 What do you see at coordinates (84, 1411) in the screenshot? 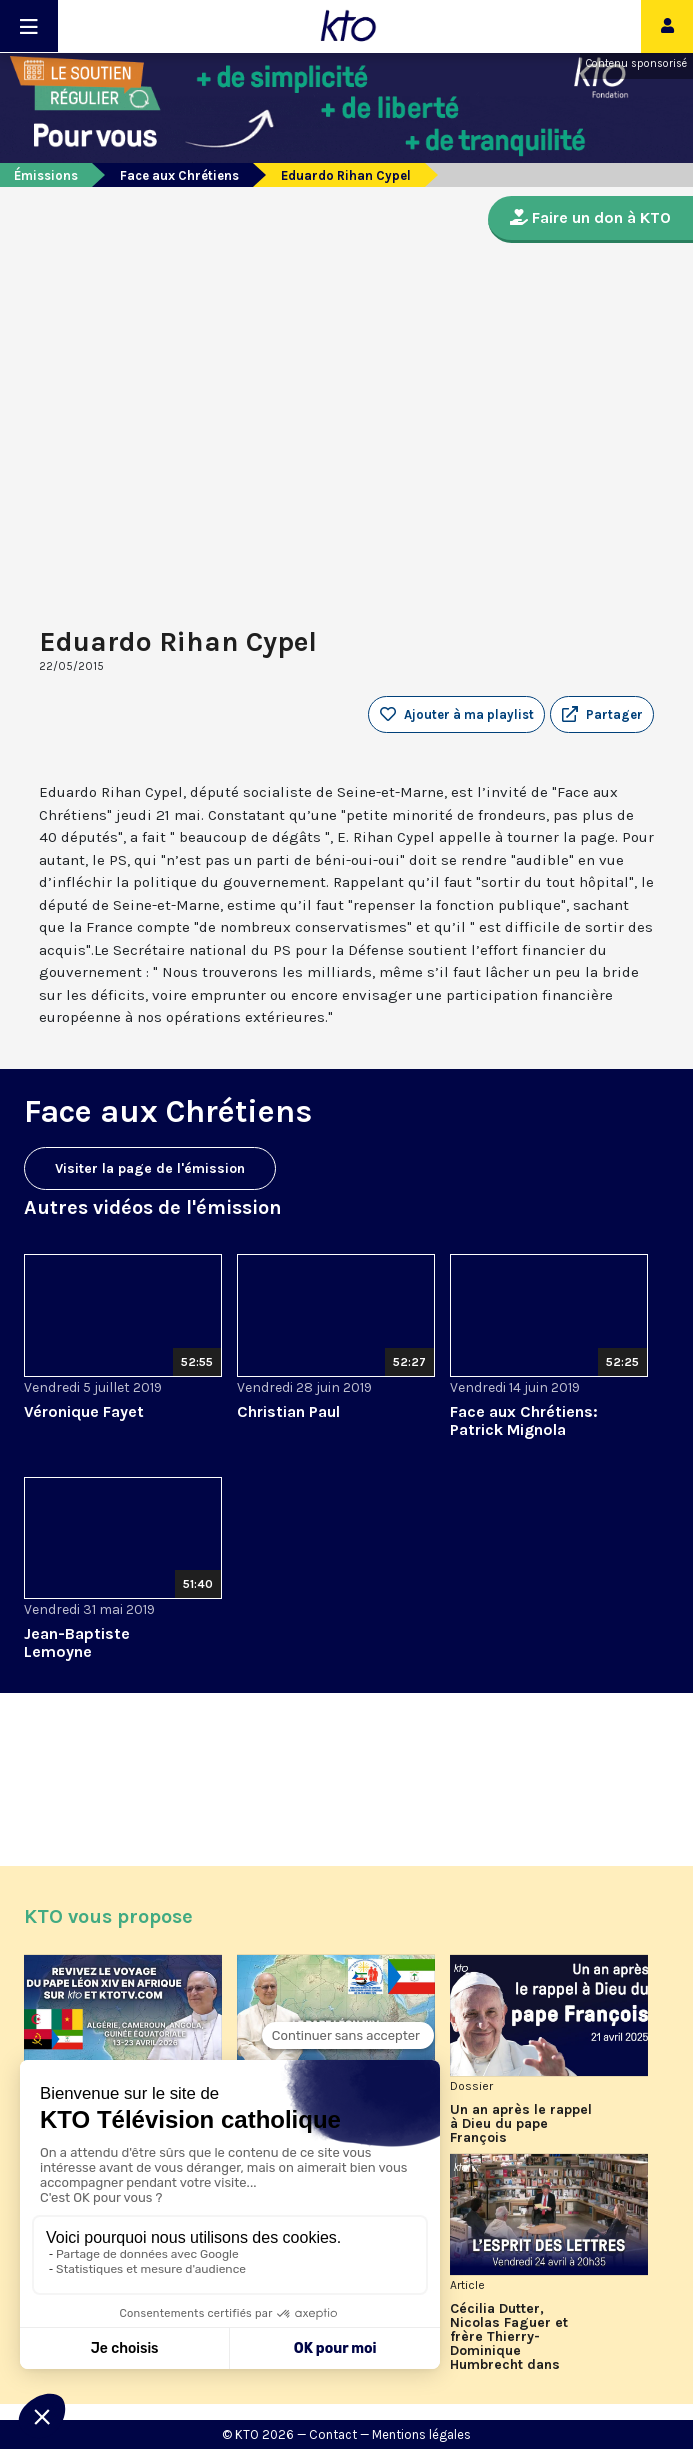
I see `Véronique Fayet` at bounding box center [84, 1411].